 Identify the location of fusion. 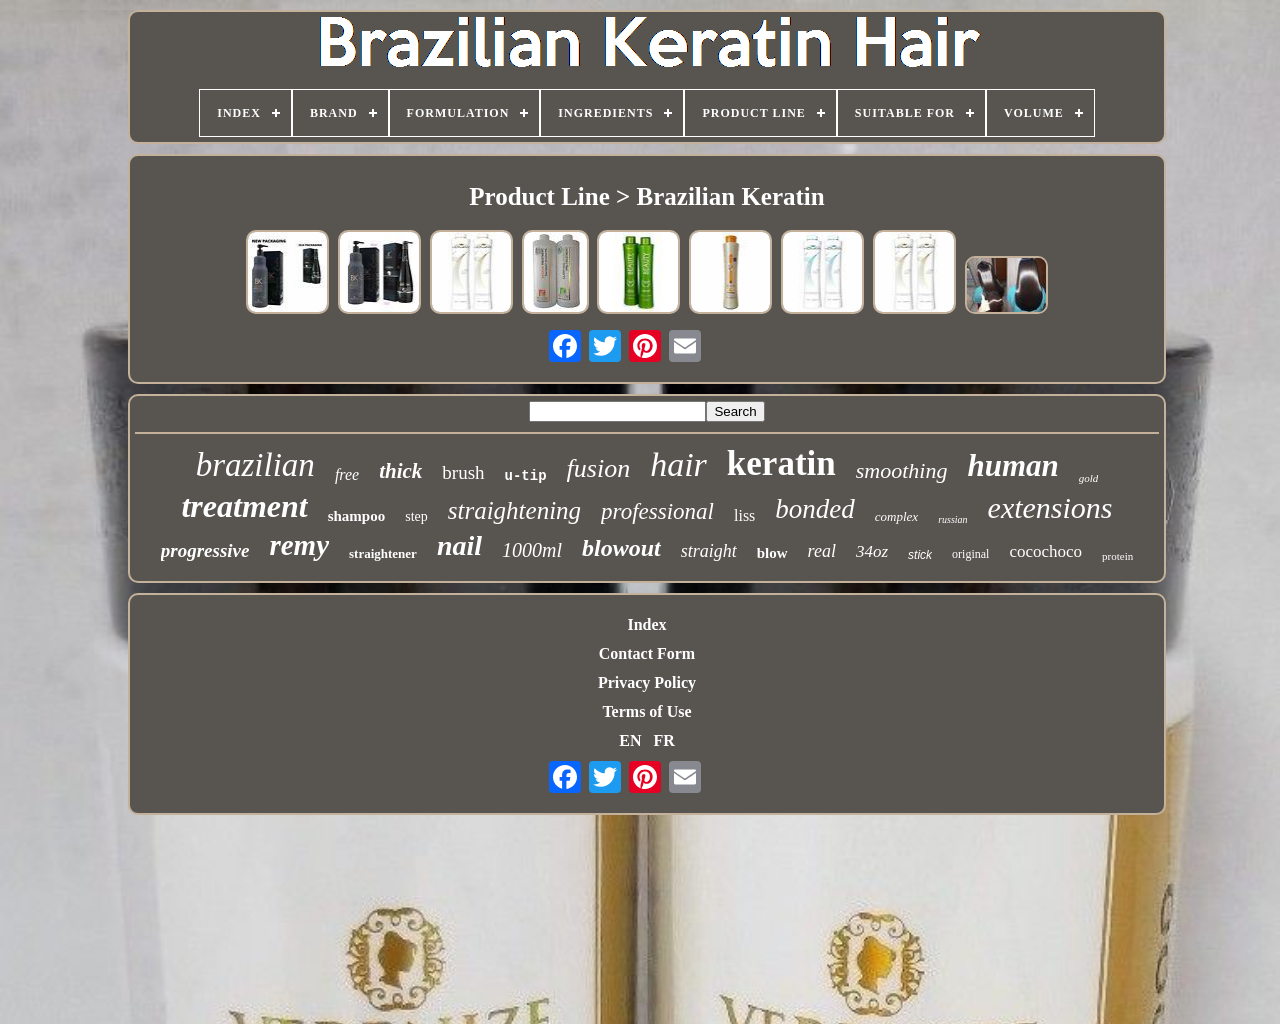
(599, 468).